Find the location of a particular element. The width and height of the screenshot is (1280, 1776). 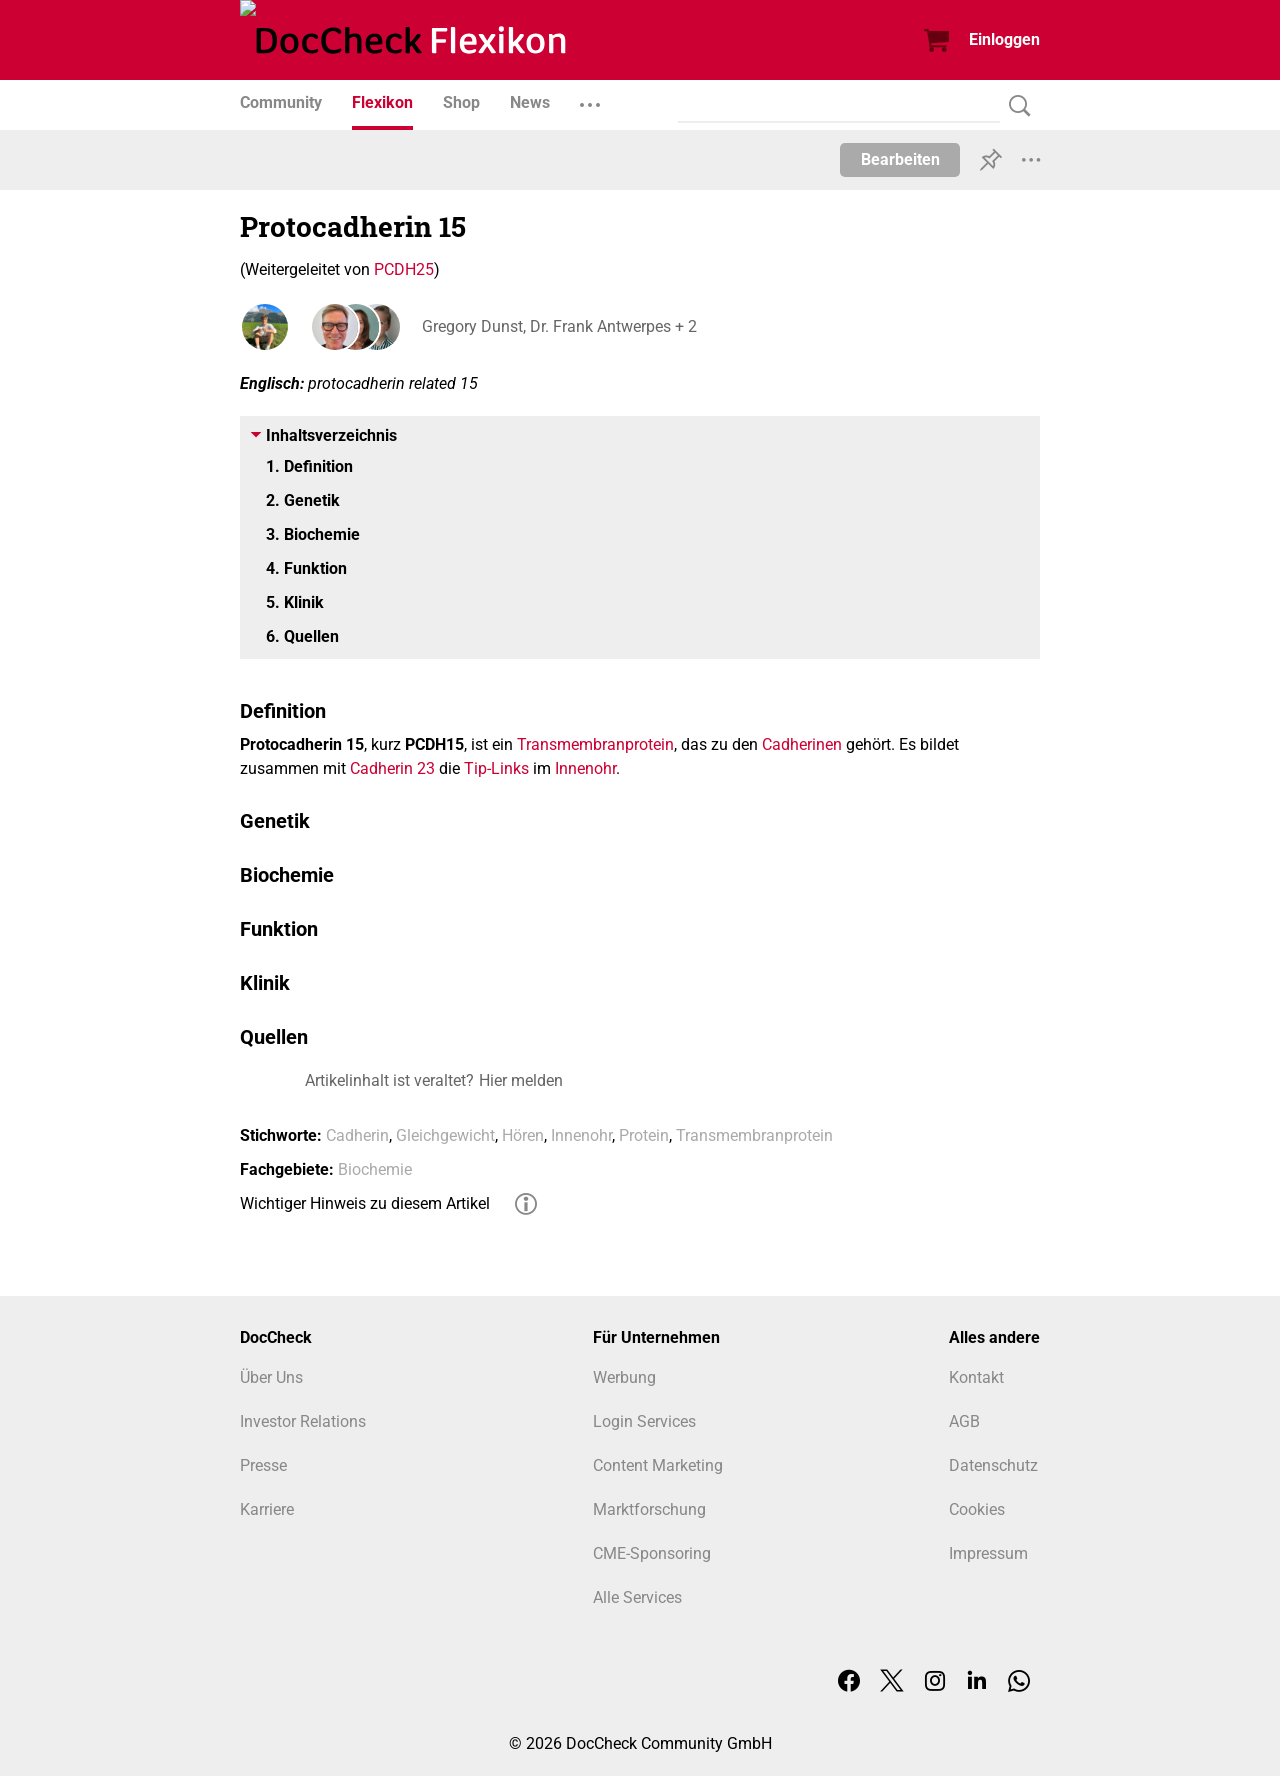

Transmembranprotein is located at coordinates (595, 744).